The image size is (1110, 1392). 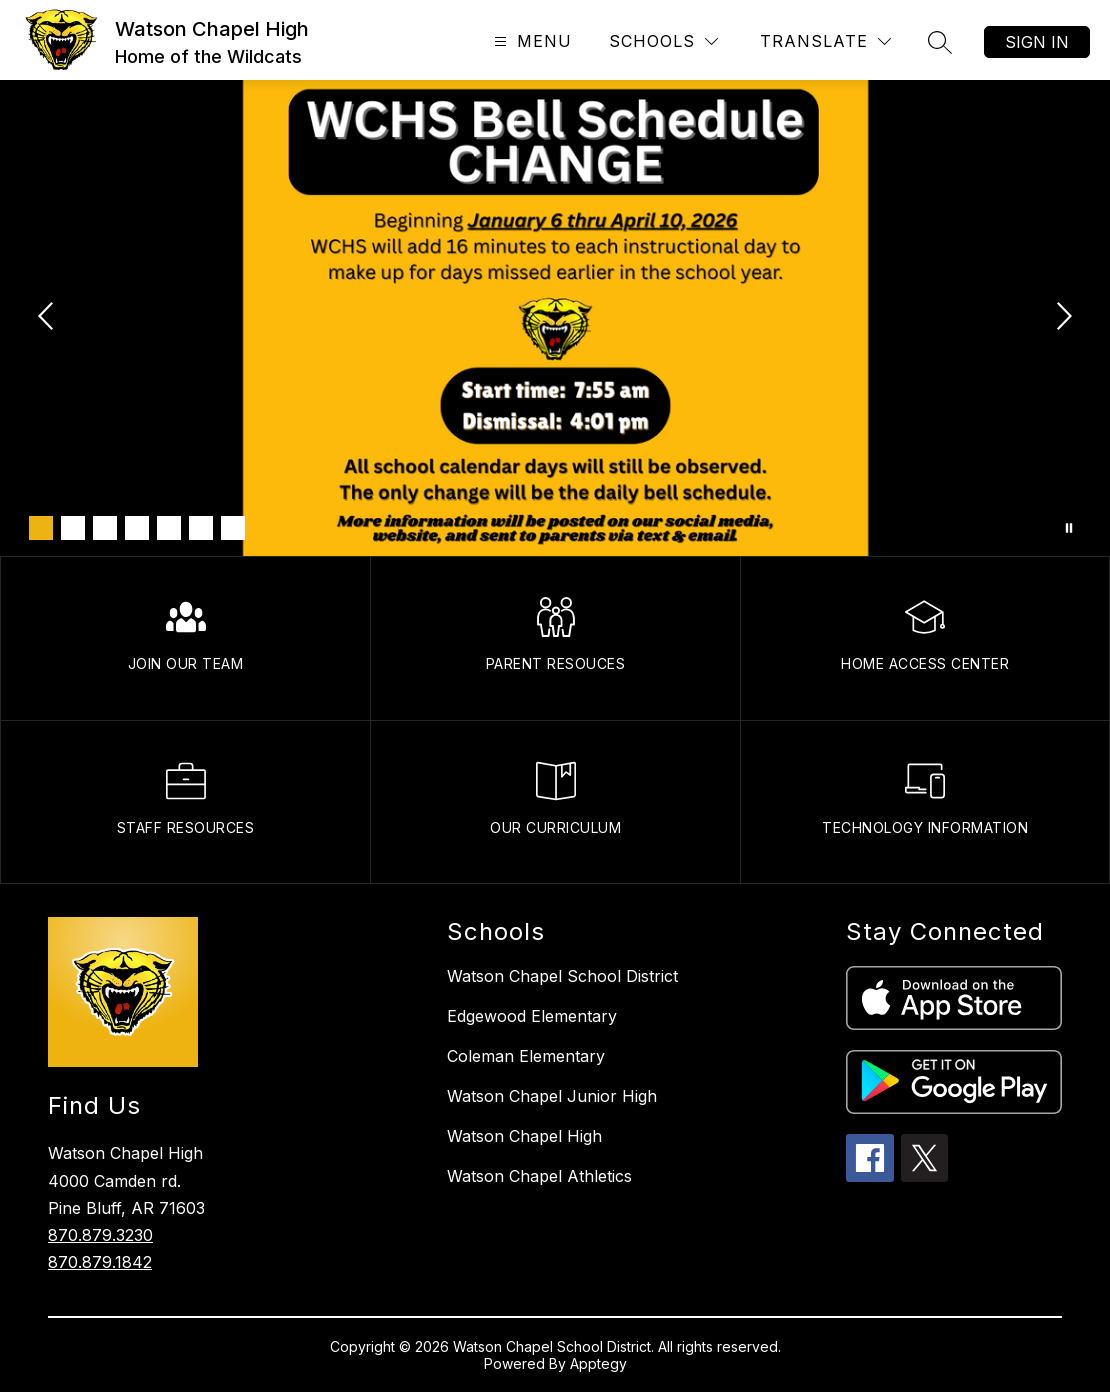 What do you see at coordinates (539, 1176) in the screenshot?
I see `Watson Chapel Athletics` at bounding box center [539, 1176].